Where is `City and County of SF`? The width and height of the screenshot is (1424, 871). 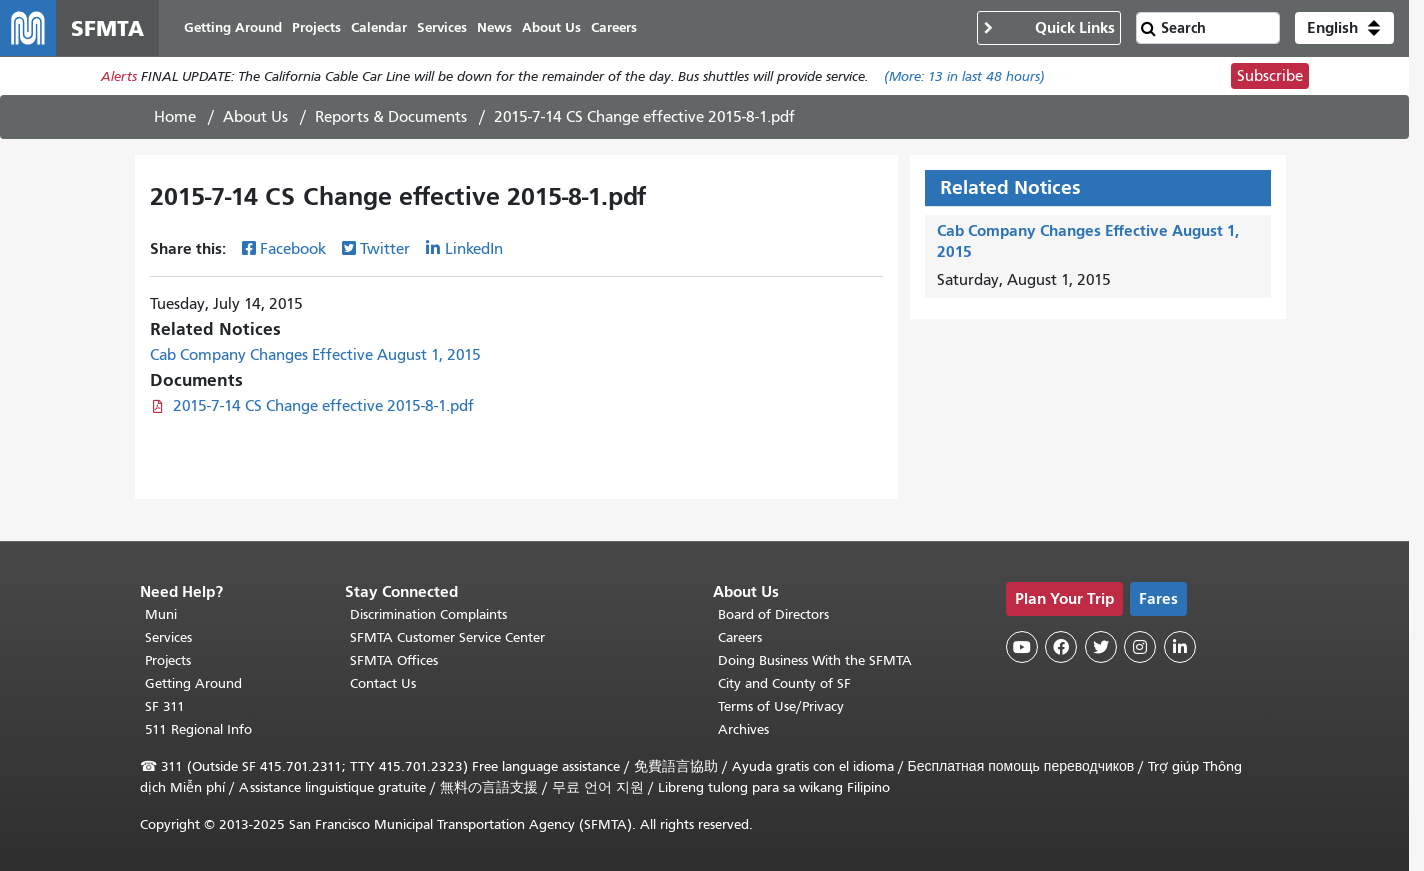
City and County of SF is located at coordinates (784, 683).